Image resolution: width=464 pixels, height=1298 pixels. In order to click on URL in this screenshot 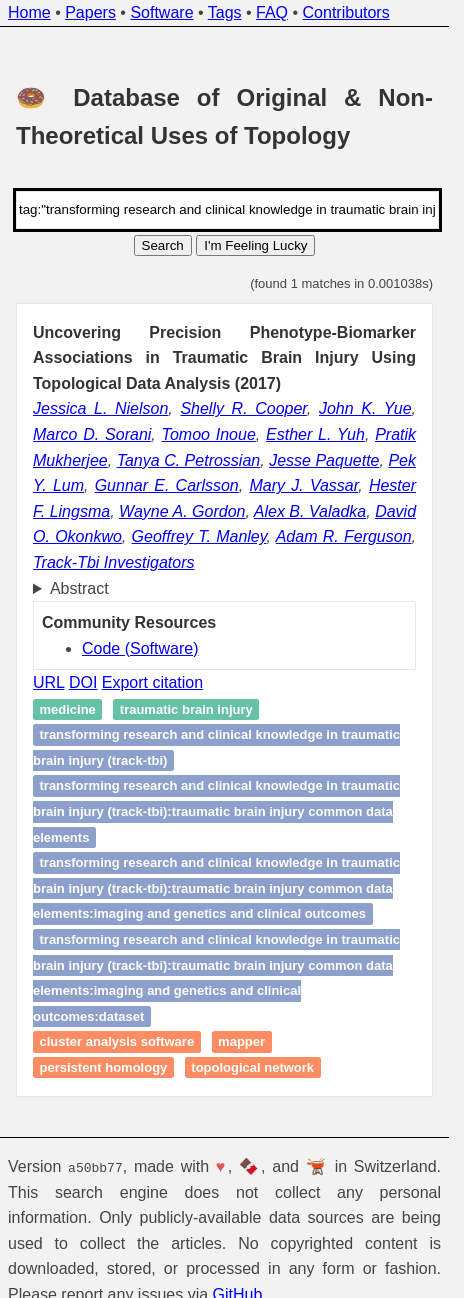, I will do `click(48, 682)`.